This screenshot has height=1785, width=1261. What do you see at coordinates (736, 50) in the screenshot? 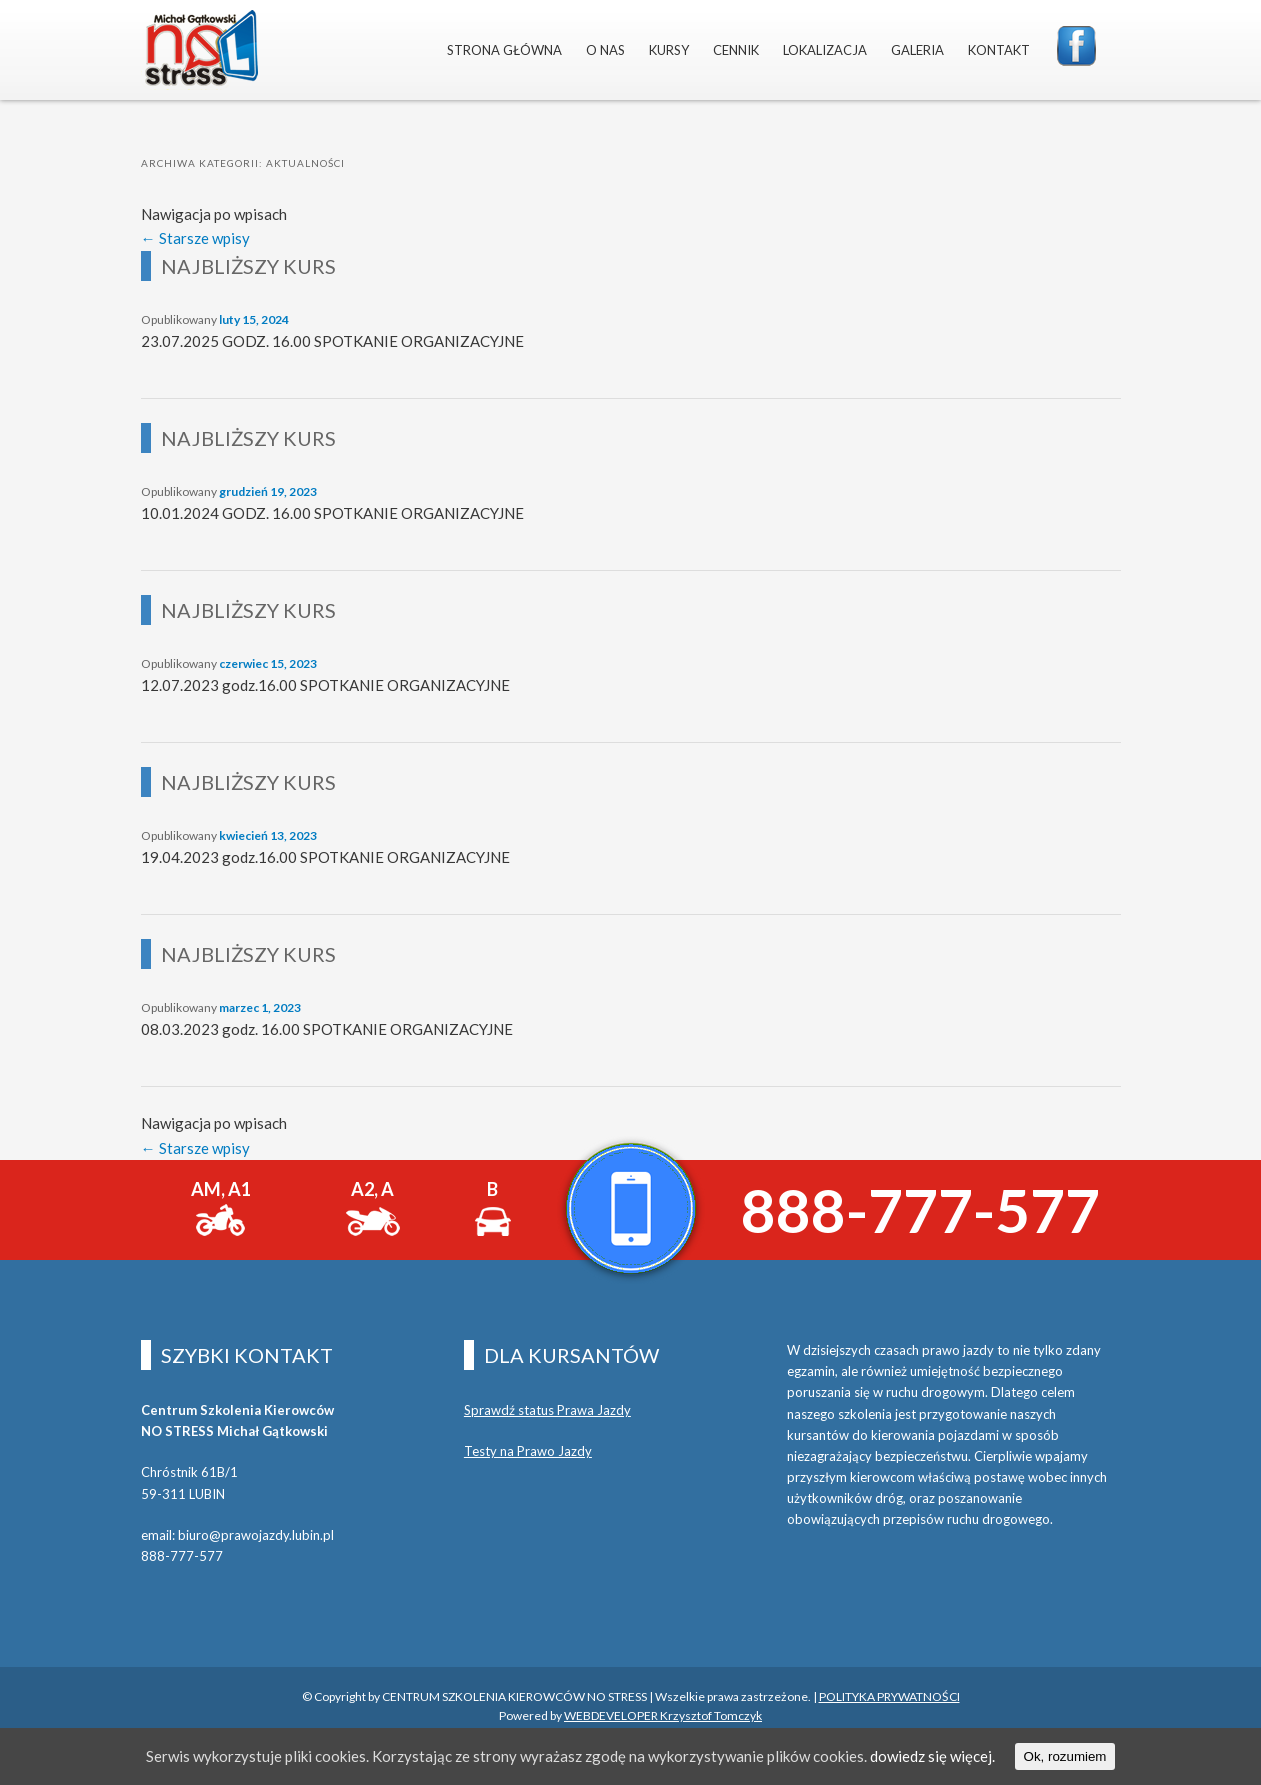
I see `CENNIK` at bounding box center [736, 50].